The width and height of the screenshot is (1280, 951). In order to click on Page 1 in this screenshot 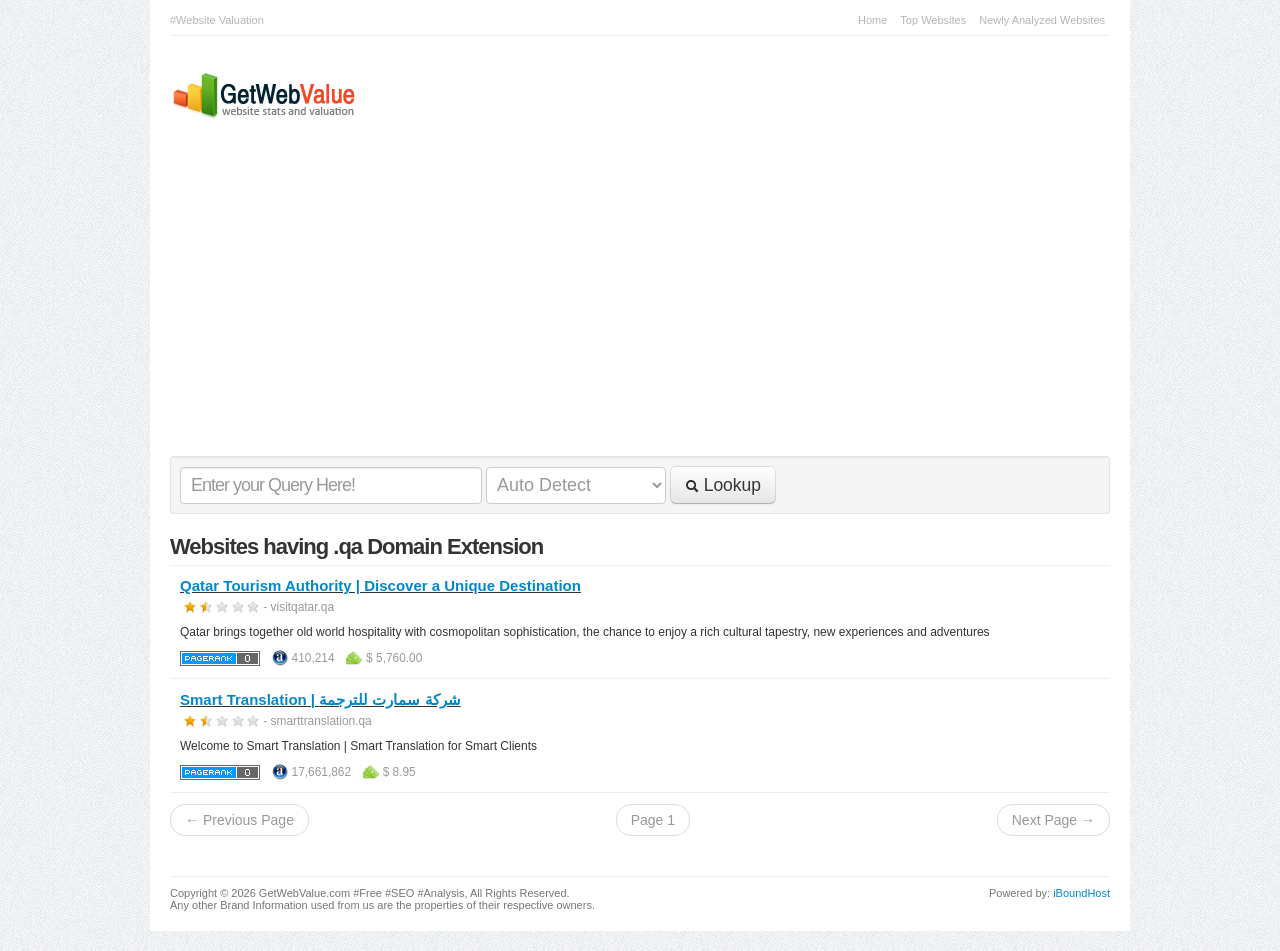, I will do `click(653, 820)`.